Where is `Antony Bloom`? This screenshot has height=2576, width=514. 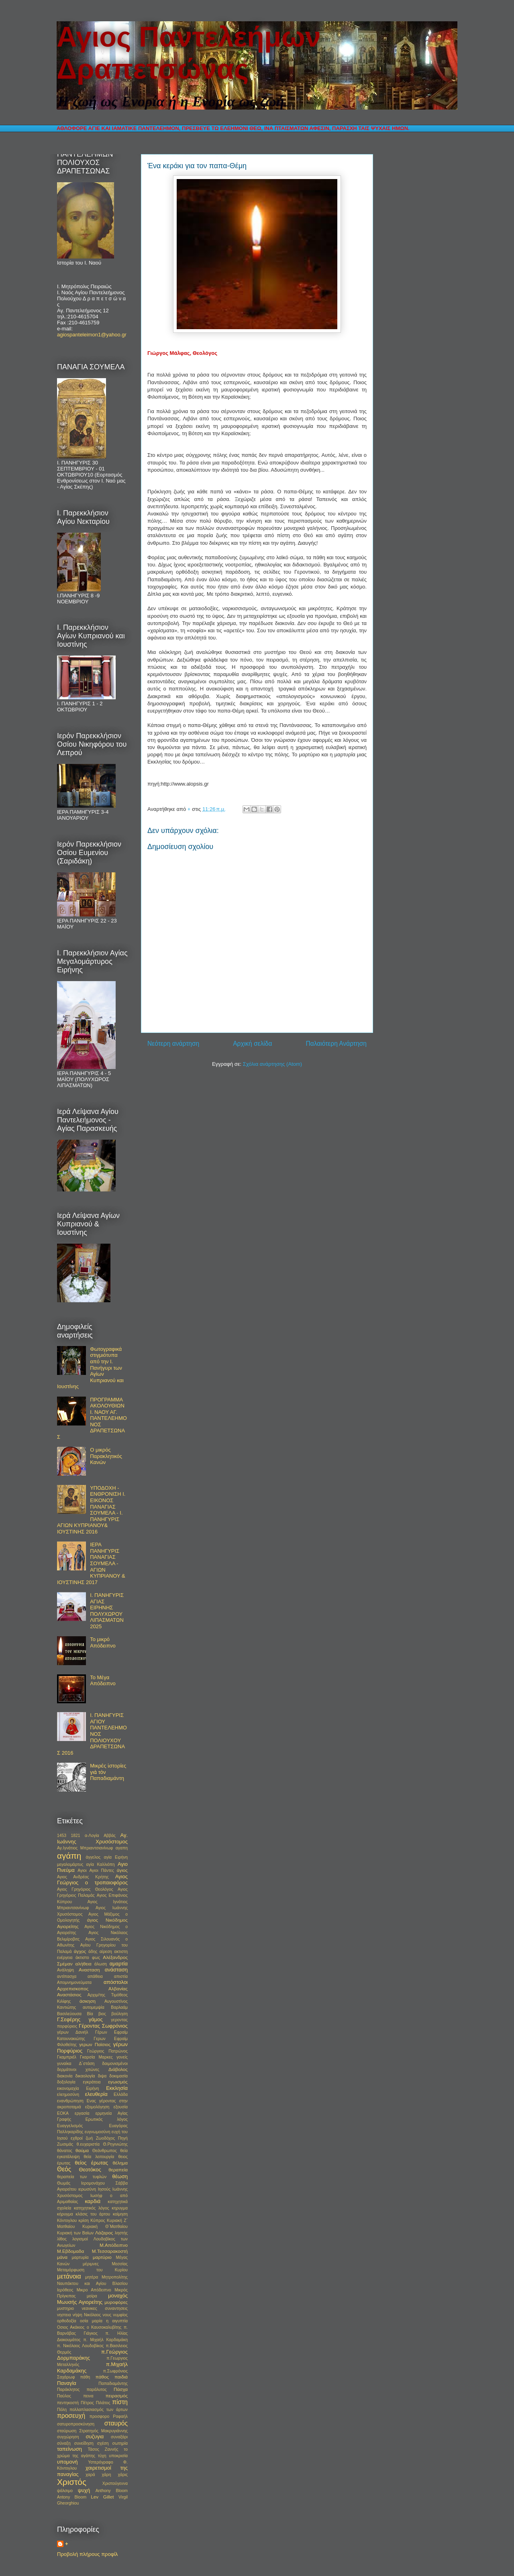
Antony Bloom is located at coordinates (71, 2497).